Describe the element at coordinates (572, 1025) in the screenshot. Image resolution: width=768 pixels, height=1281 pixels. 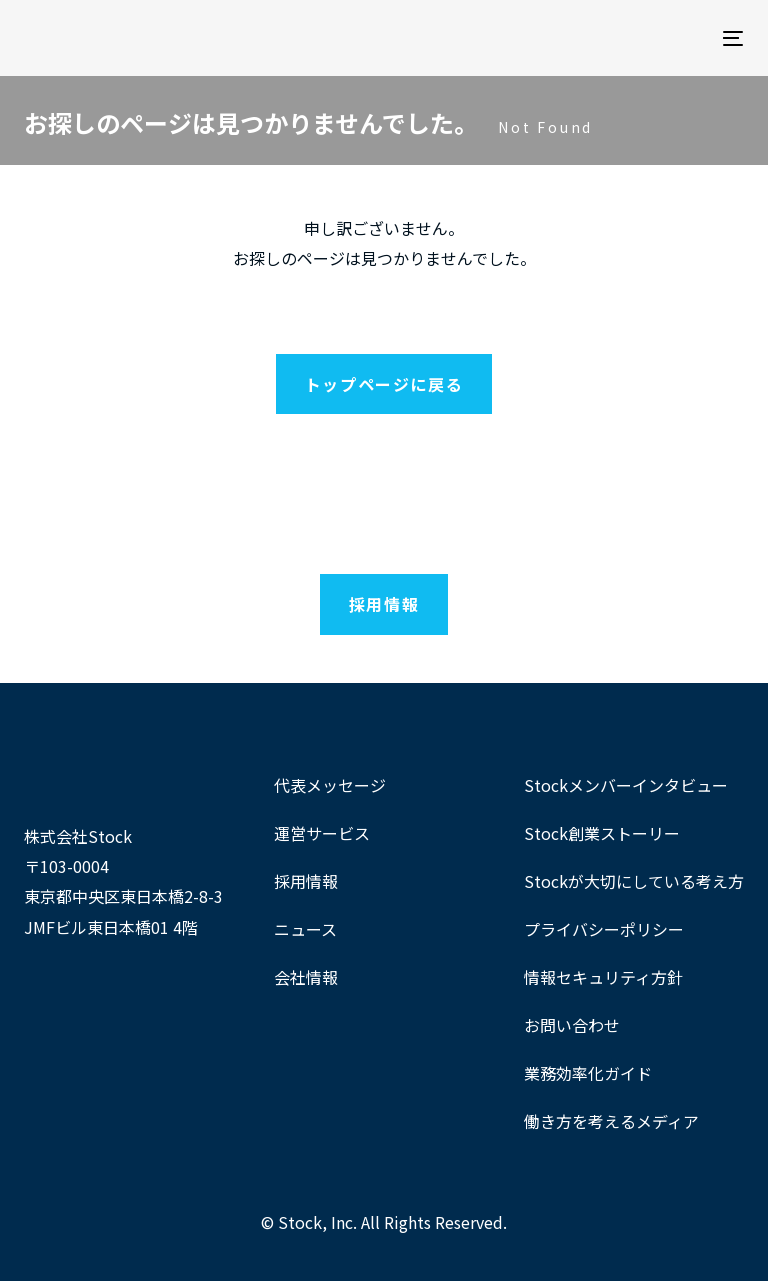
I see `お問い合わせ` at that location.